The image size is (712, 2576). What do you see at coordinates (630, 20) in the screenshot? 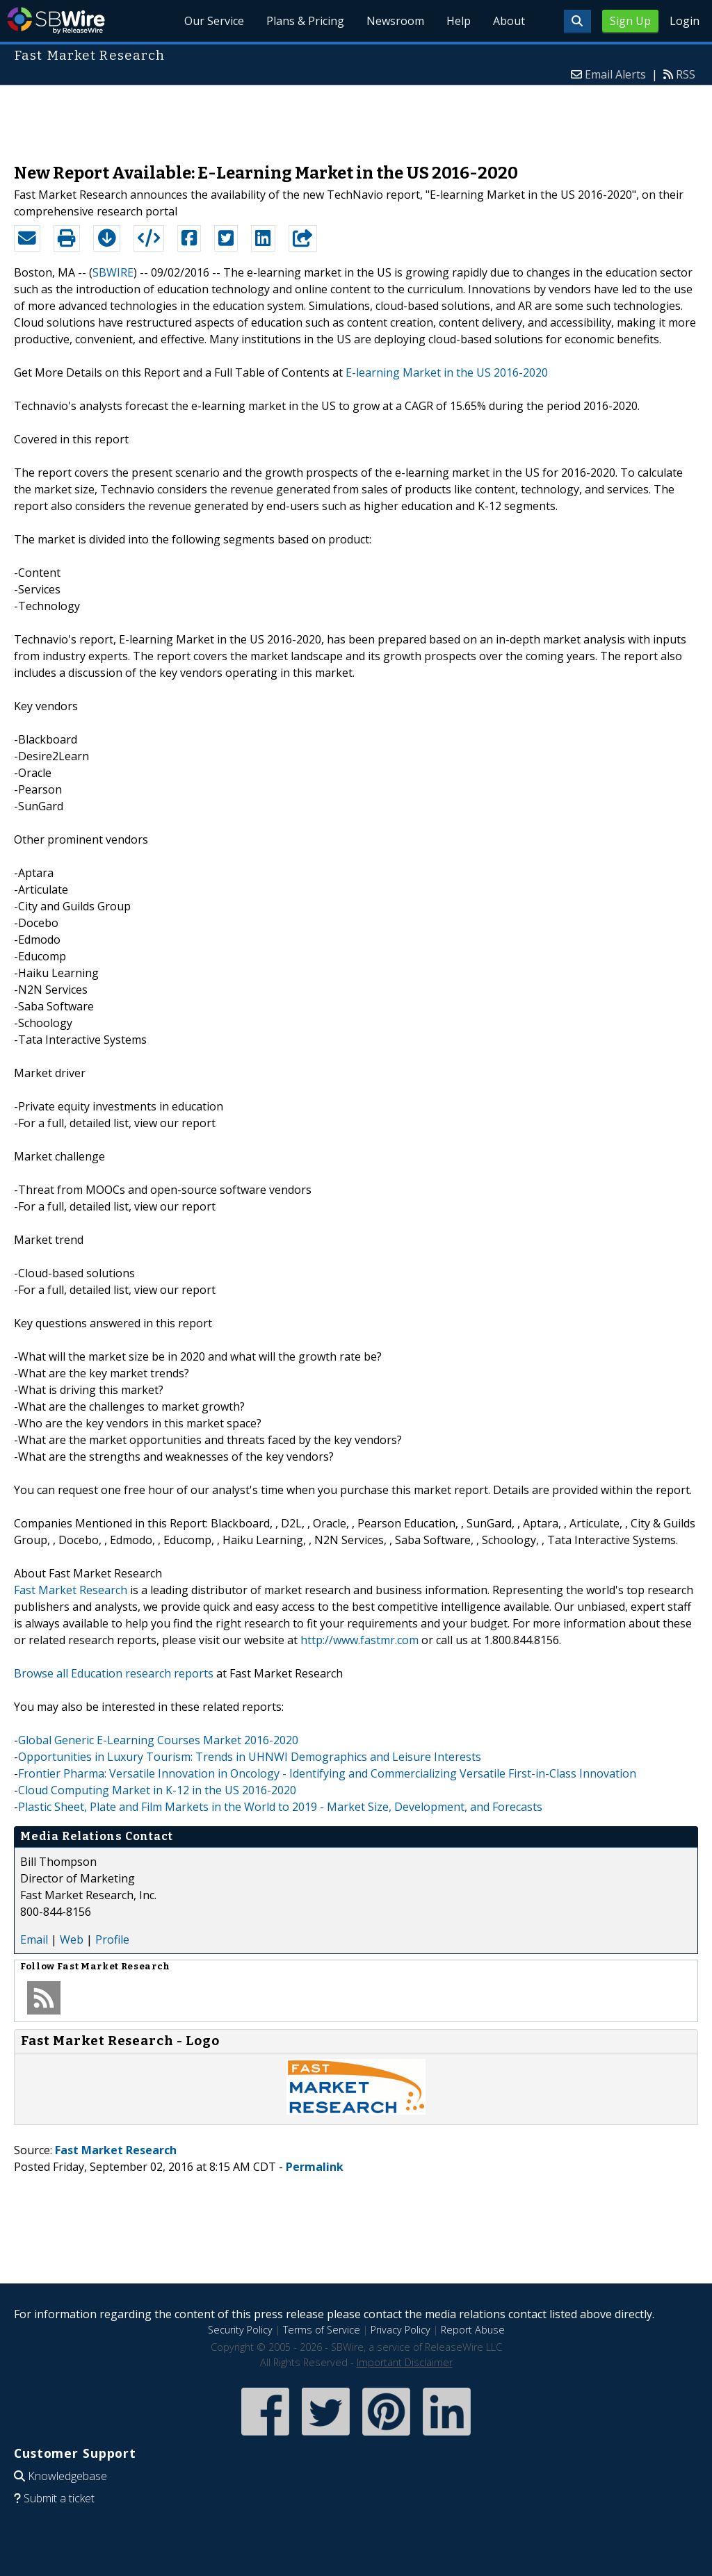
I see `Sign Up` at bounding box center [630, 20].